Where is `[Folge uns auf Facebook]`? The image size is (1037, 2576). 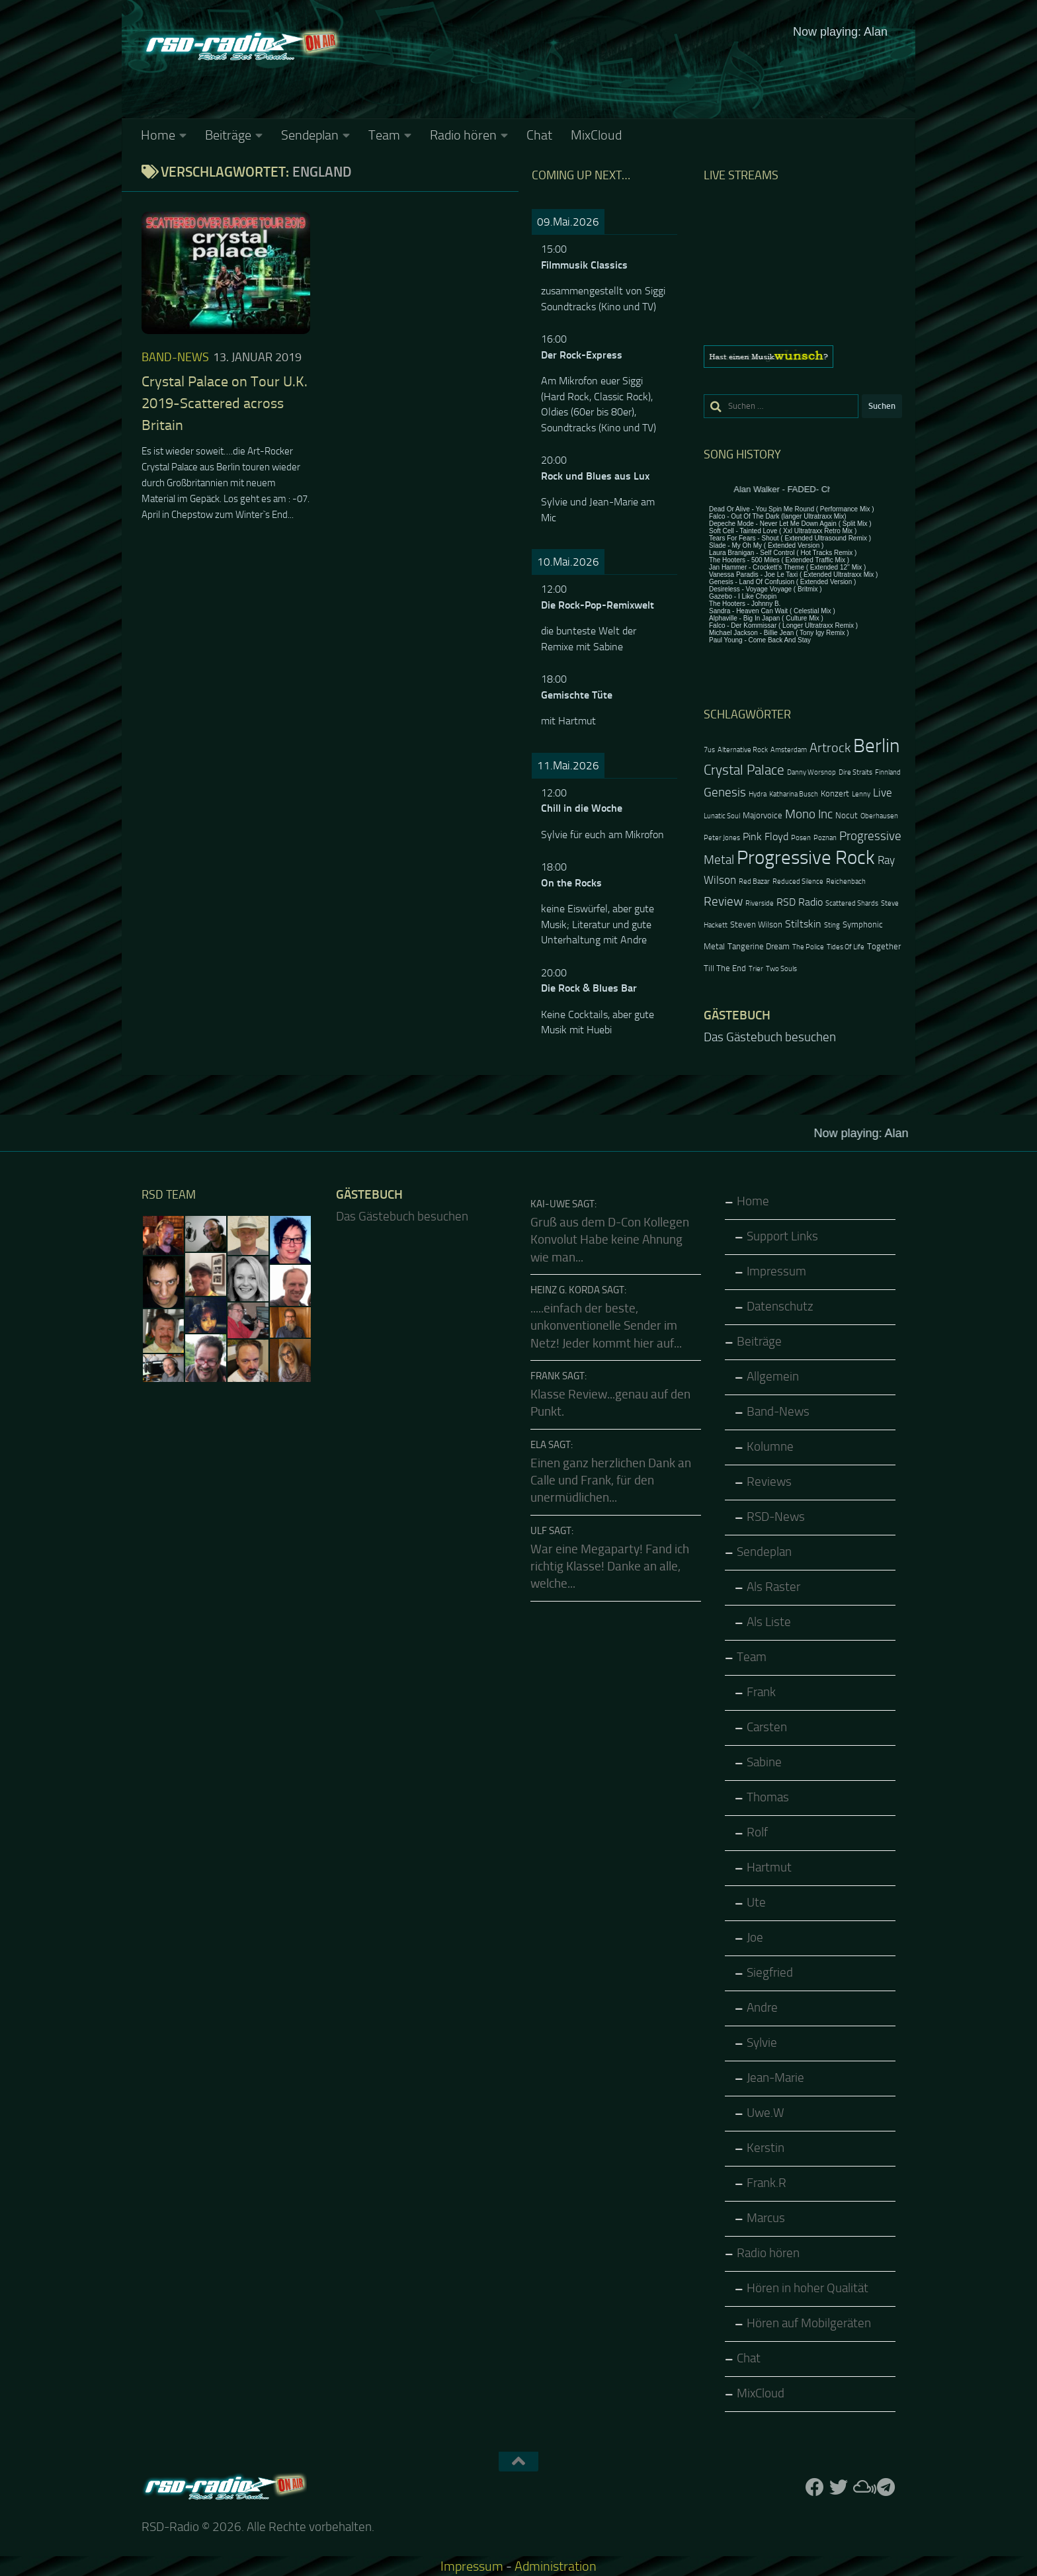
[Folge uns auf Facebook] is located at coordinates (815, 2487).